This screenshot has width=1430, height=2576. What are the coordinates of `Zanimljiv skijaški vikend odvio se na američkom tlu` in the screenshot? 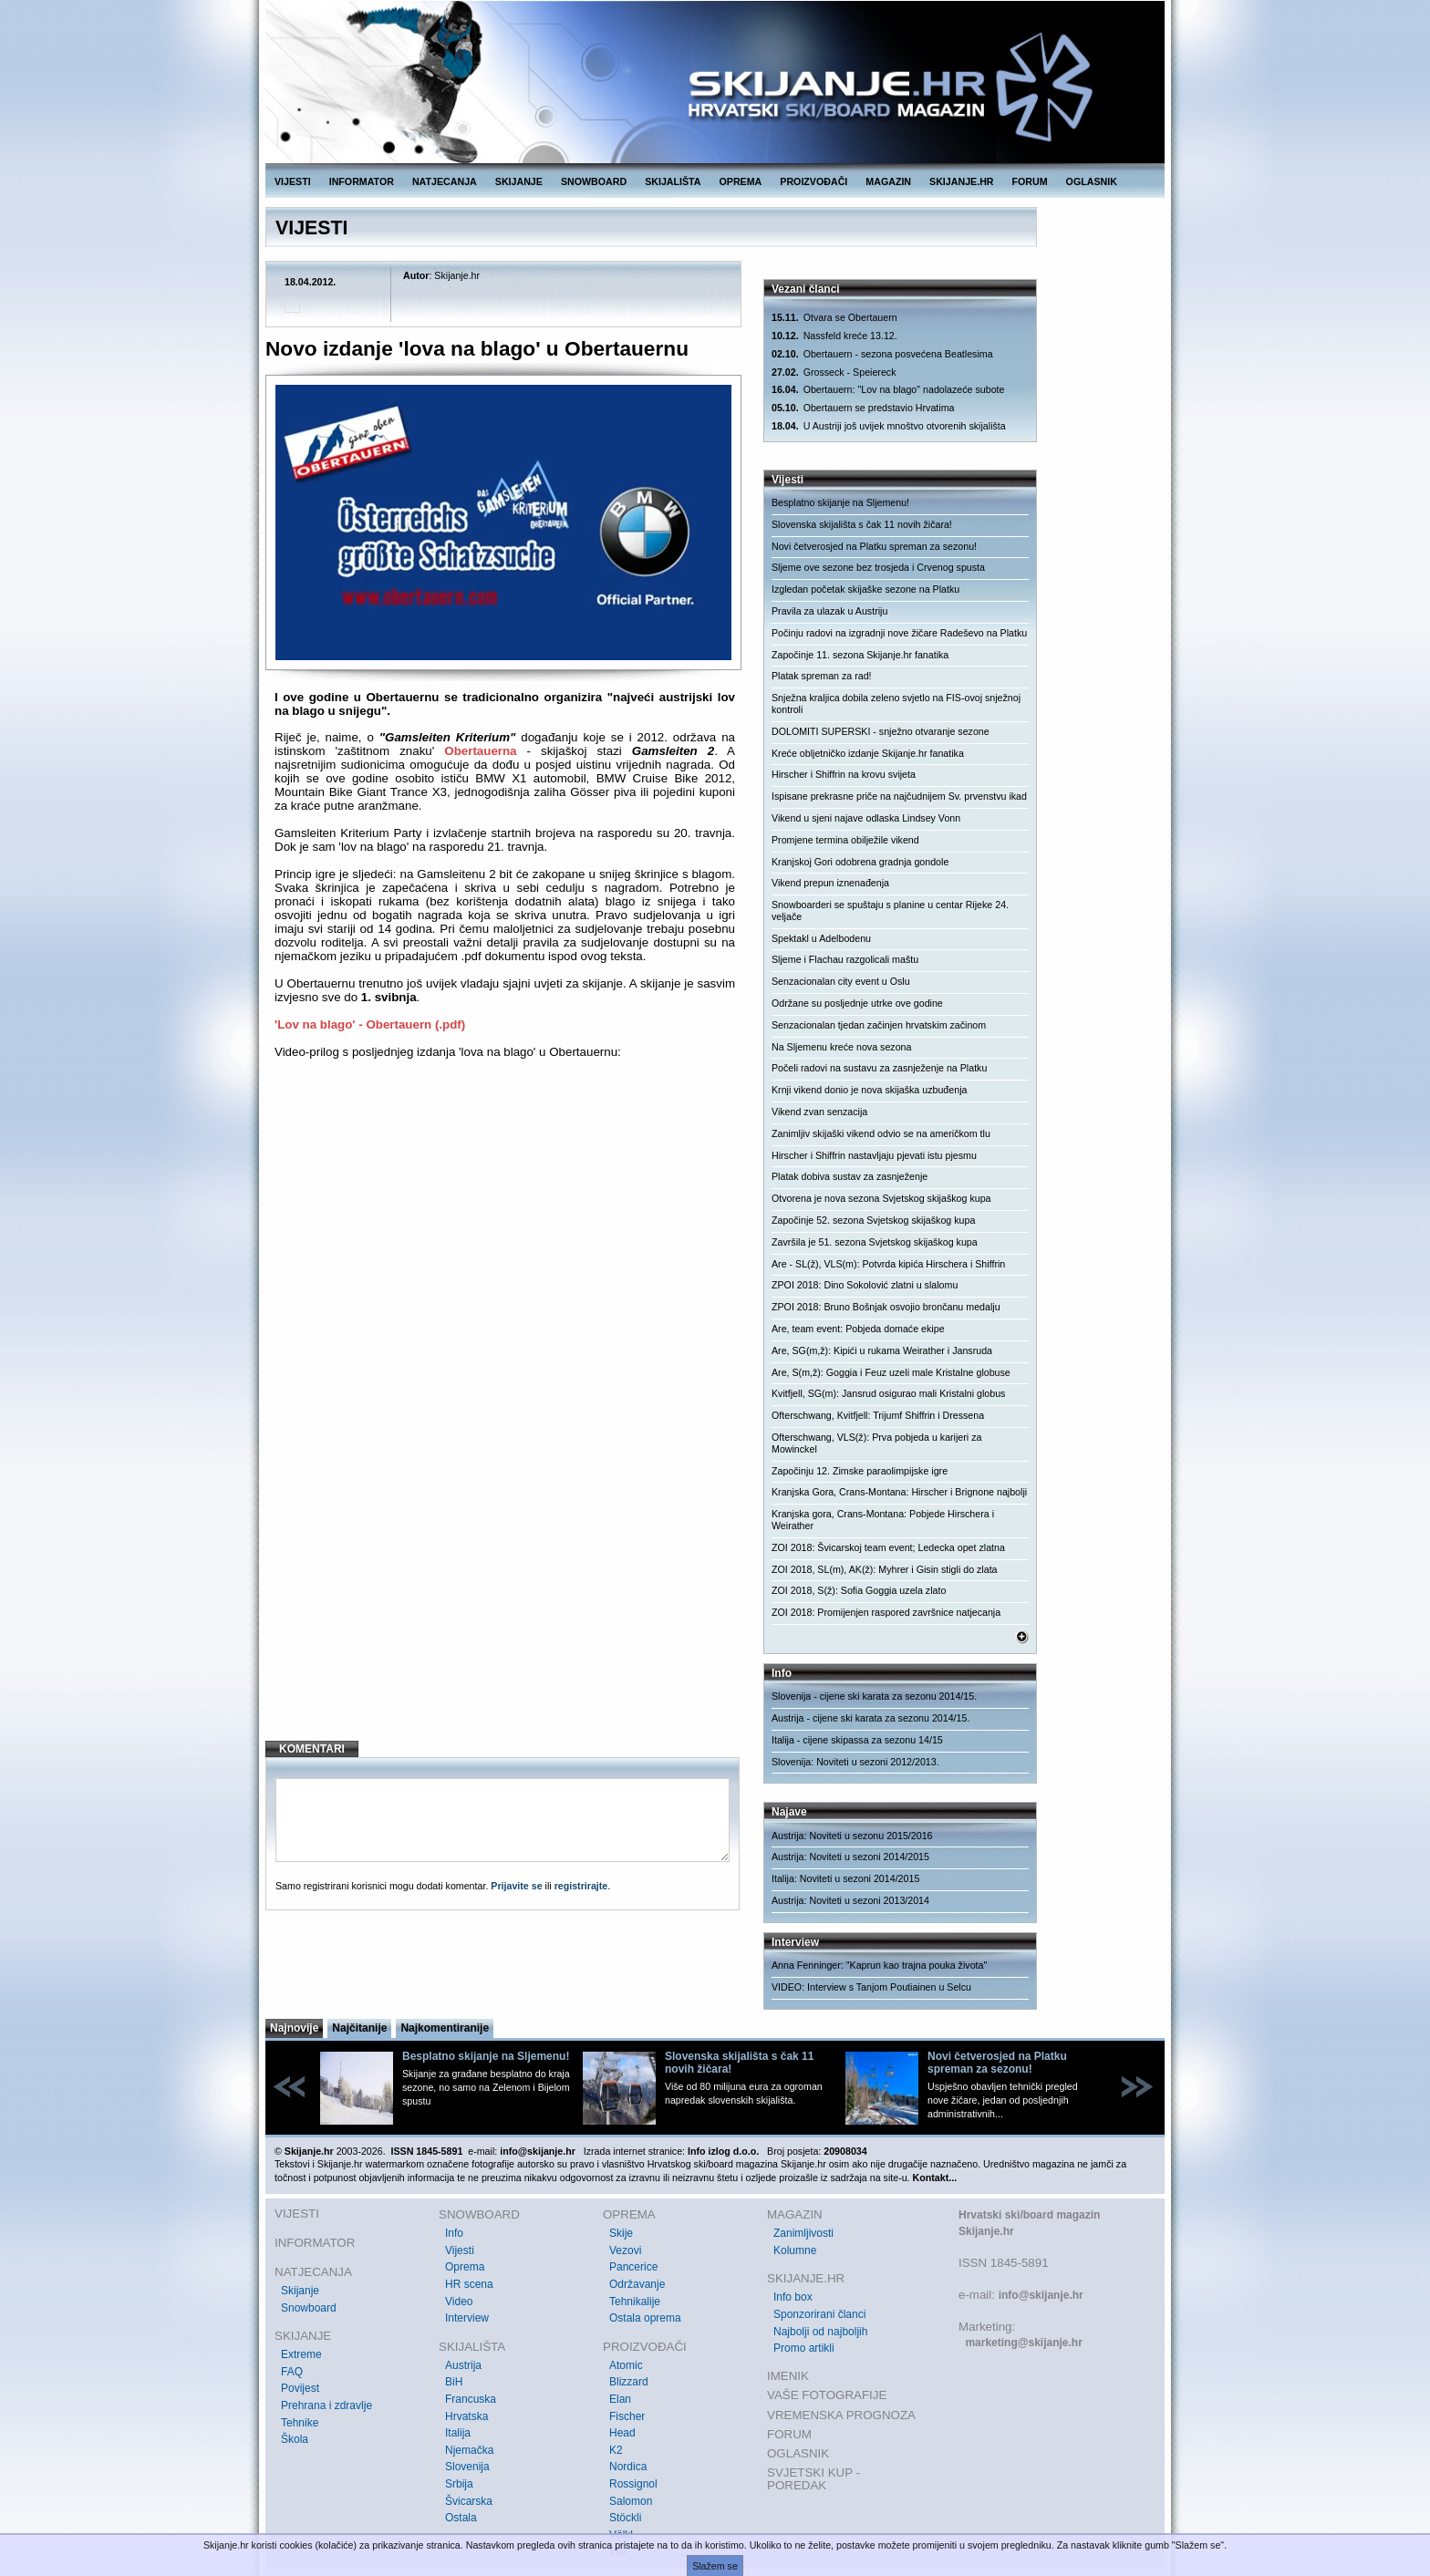 It's located at (881, 1133).